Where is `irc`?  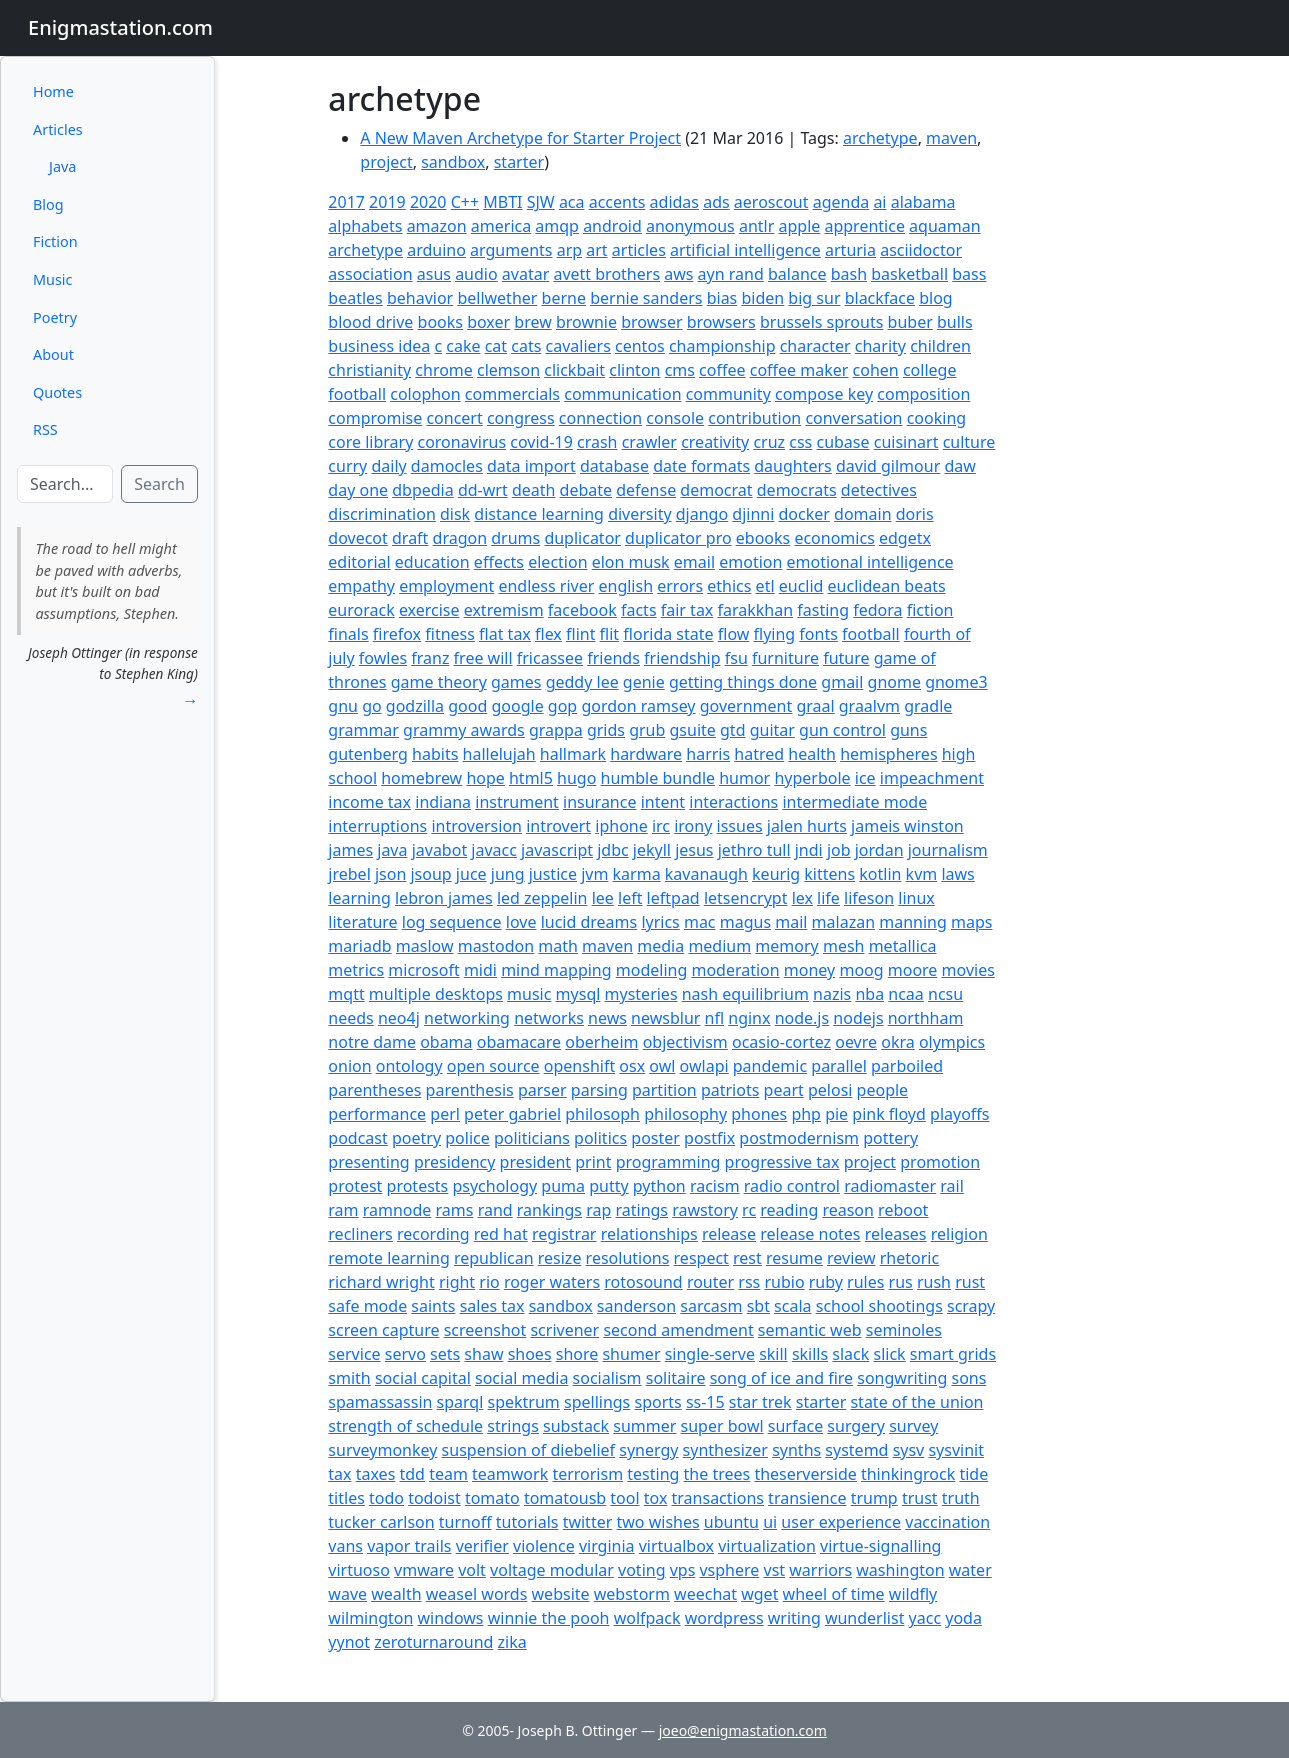 irc is located at coordinates (661, 826).